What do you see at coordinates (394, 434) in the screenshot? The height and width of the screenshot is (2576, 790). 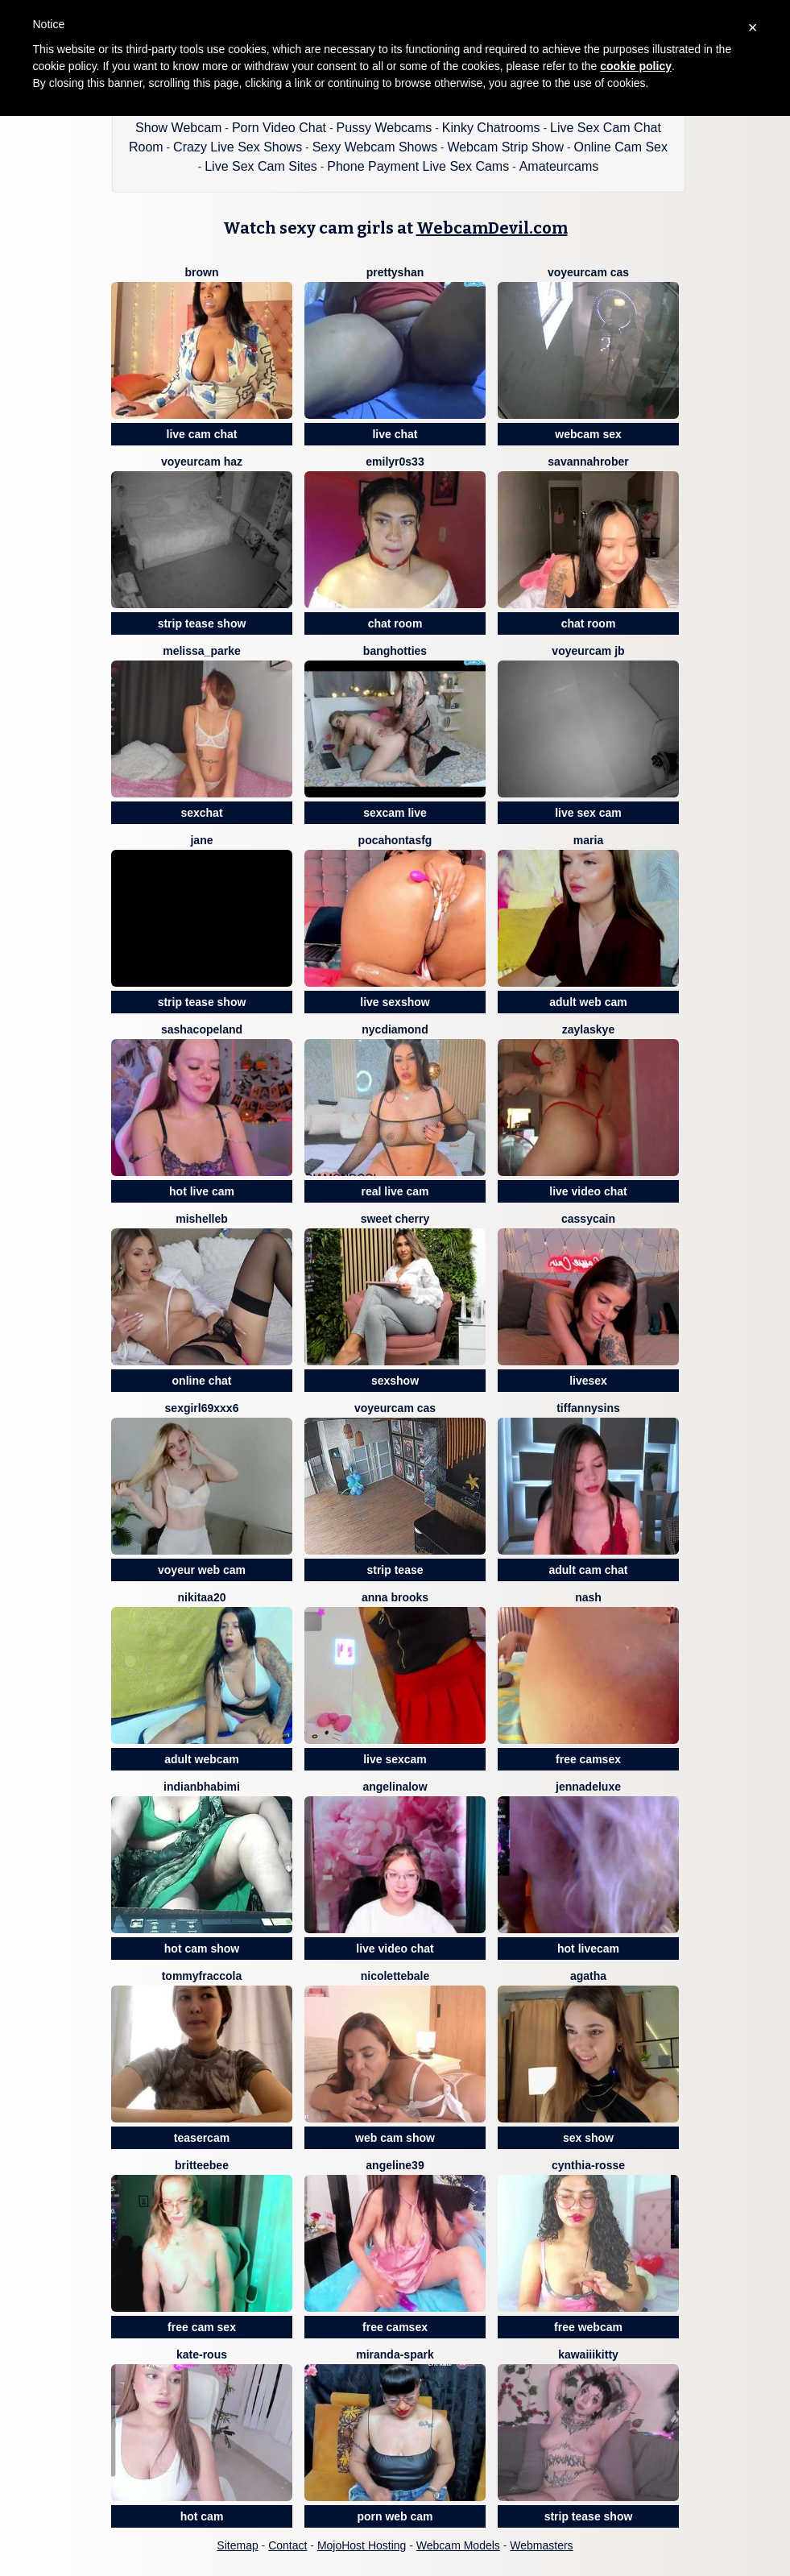 I see `live chat` at bounding box center [394, 434].